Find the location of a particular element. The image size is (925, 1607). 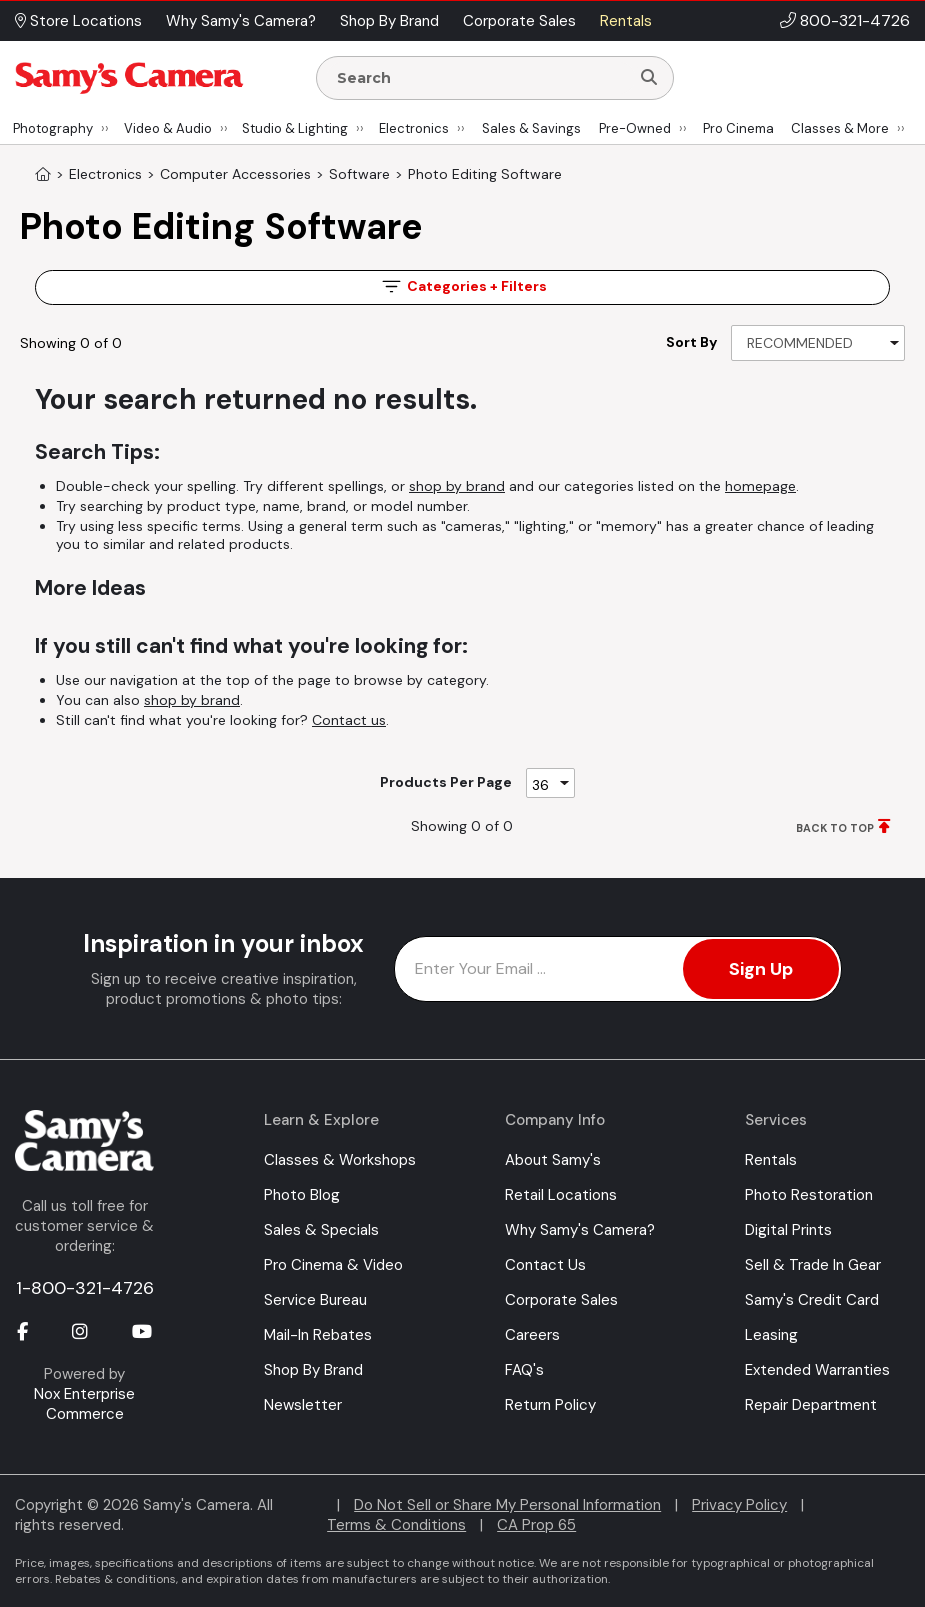

Nox Enterprise Commerce is located at coordinates (84, 1404).